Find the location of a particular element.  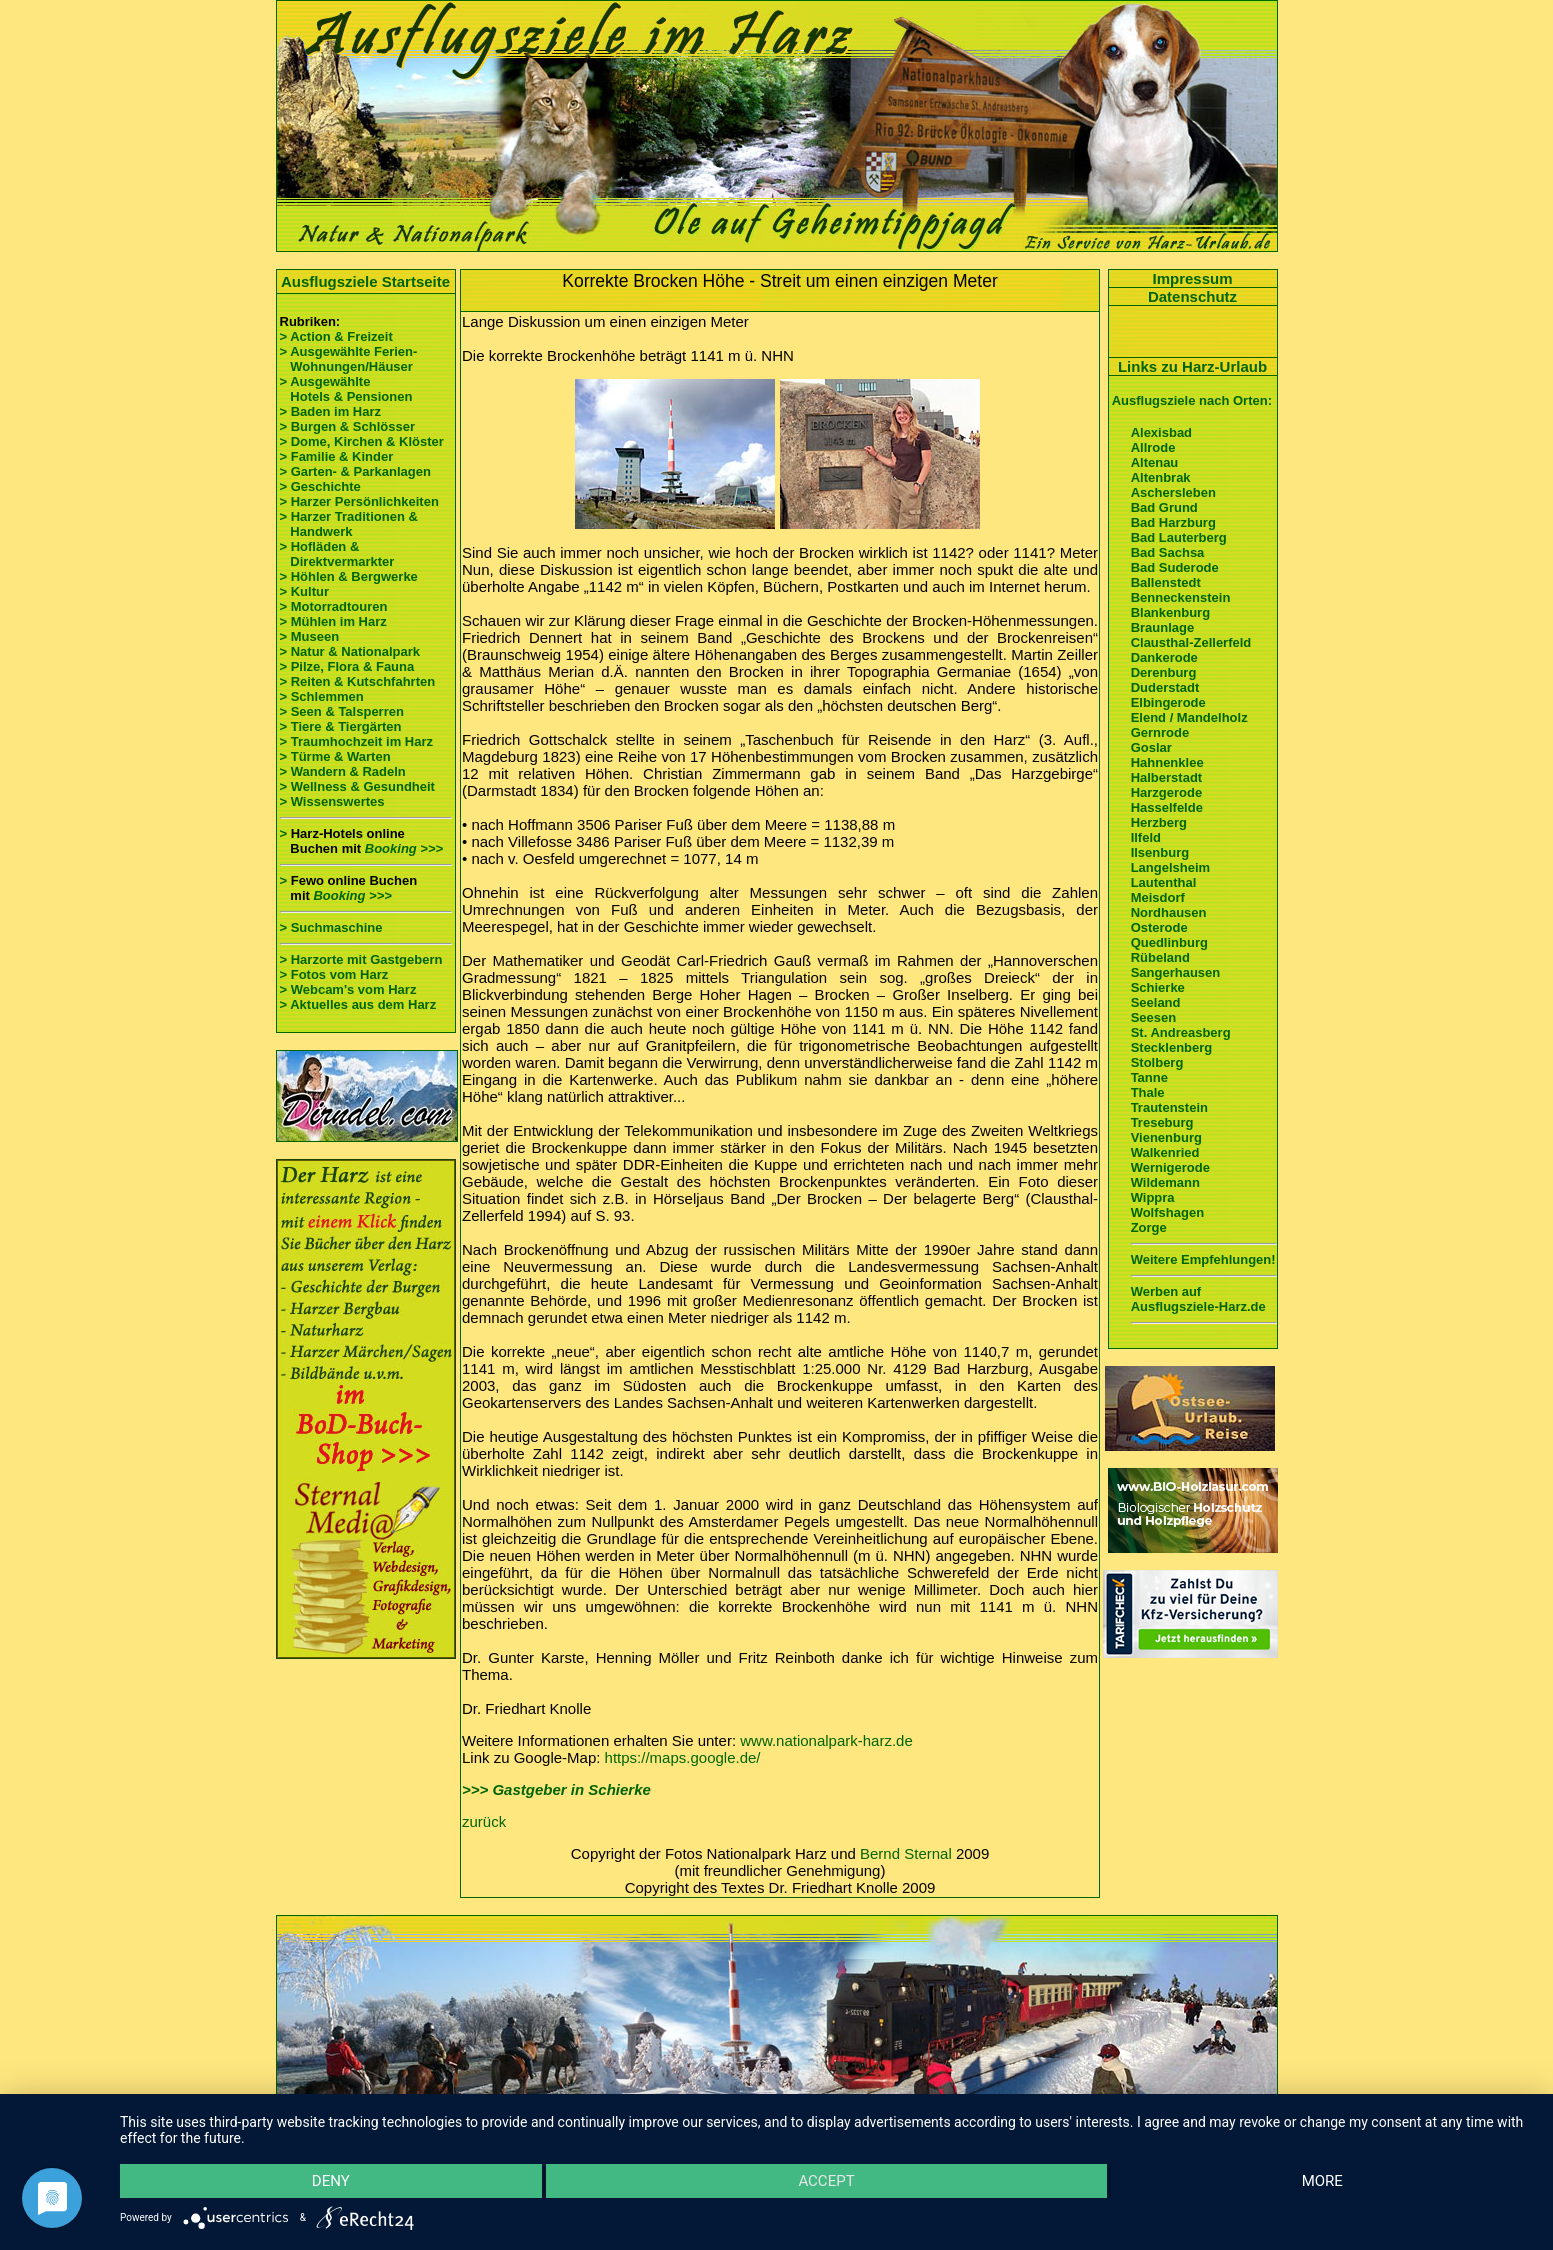

> Wissenswertes is located at coordinates (332, 801).